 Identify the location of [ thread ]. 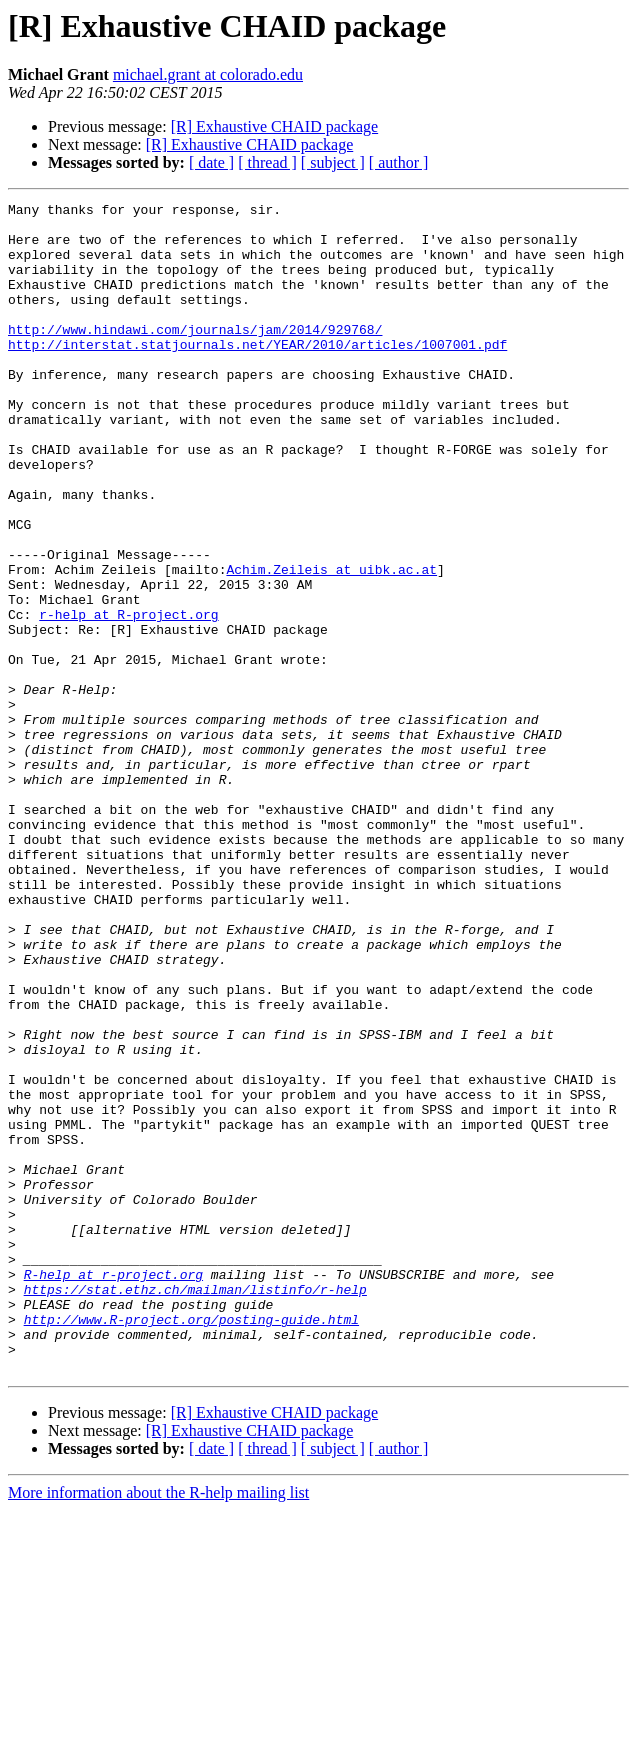
(267, 162).